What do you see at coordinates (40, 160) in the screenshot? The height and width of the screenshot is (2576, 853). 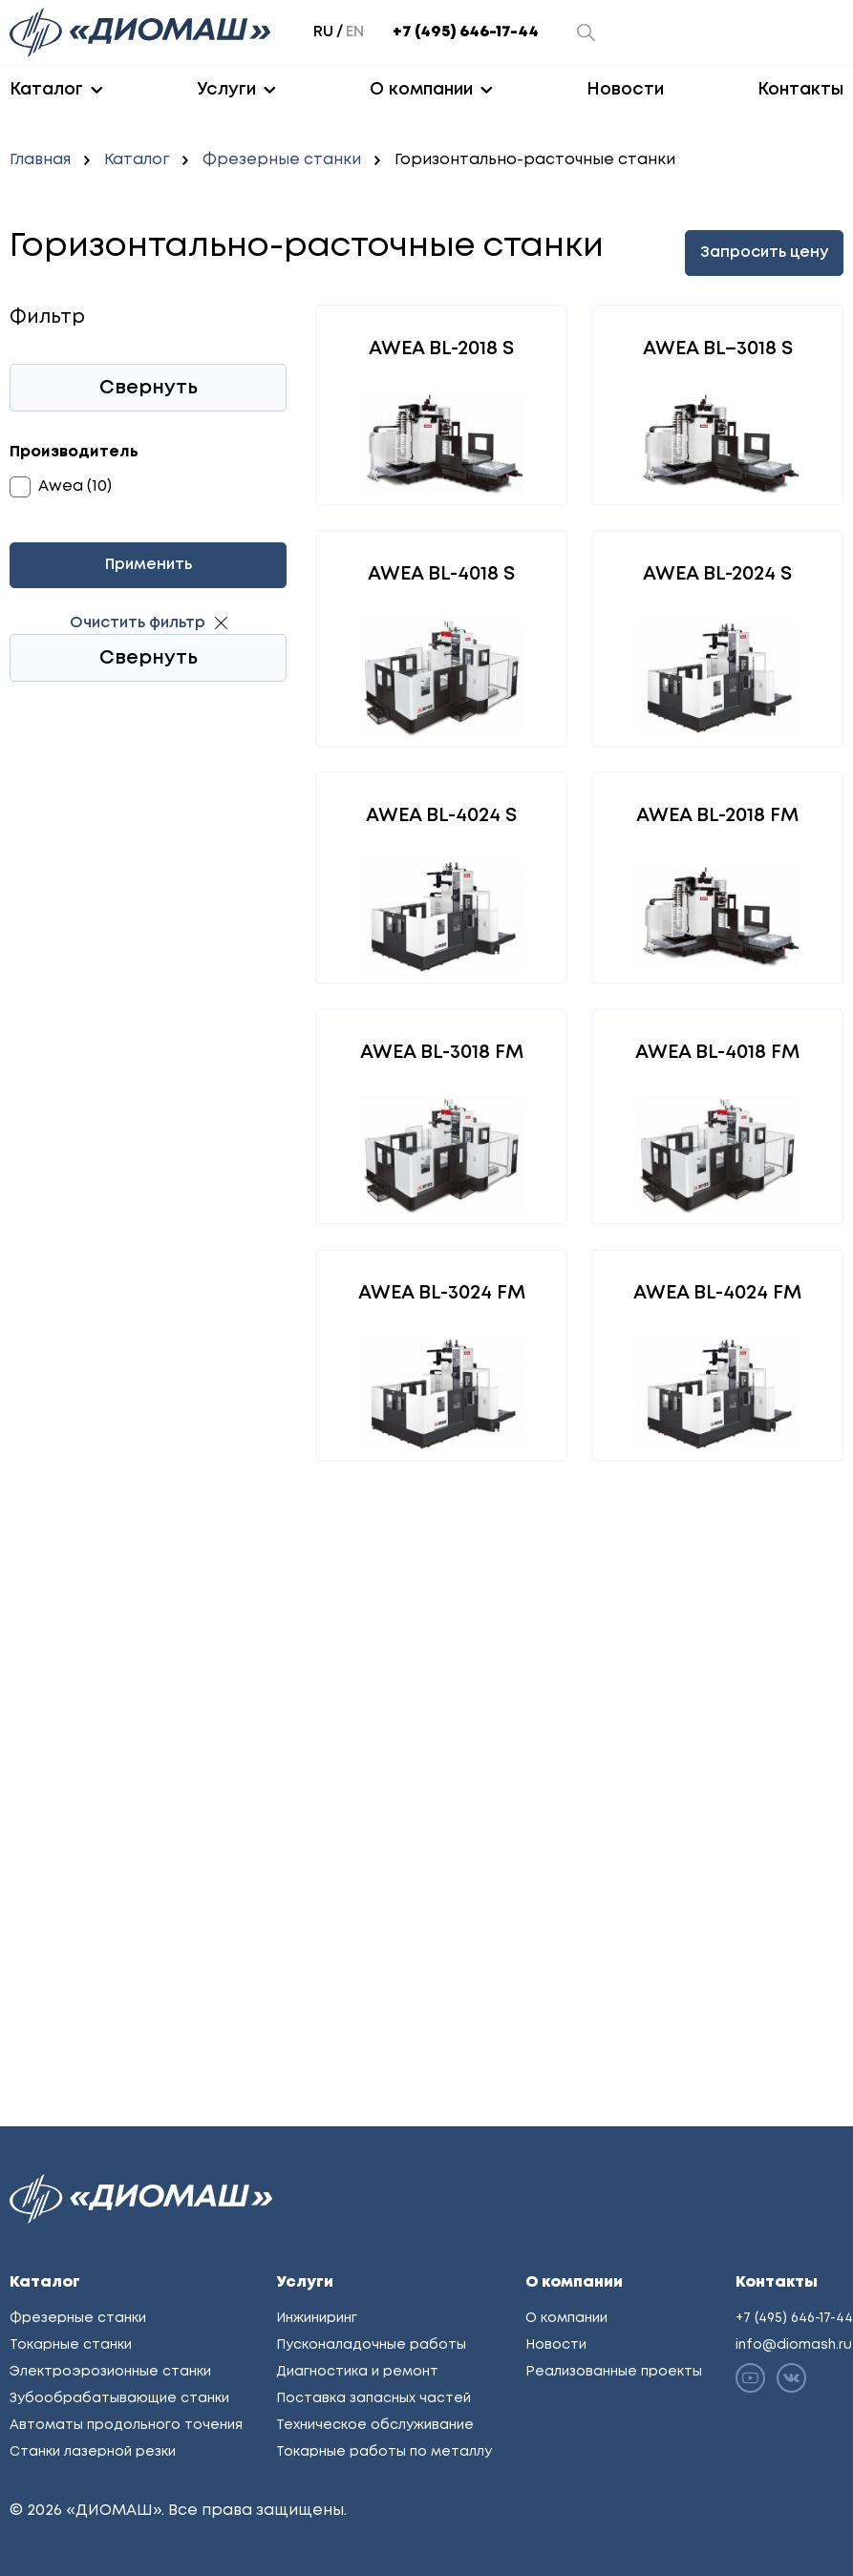 I see `Главная` at bounding box center [40, 160].